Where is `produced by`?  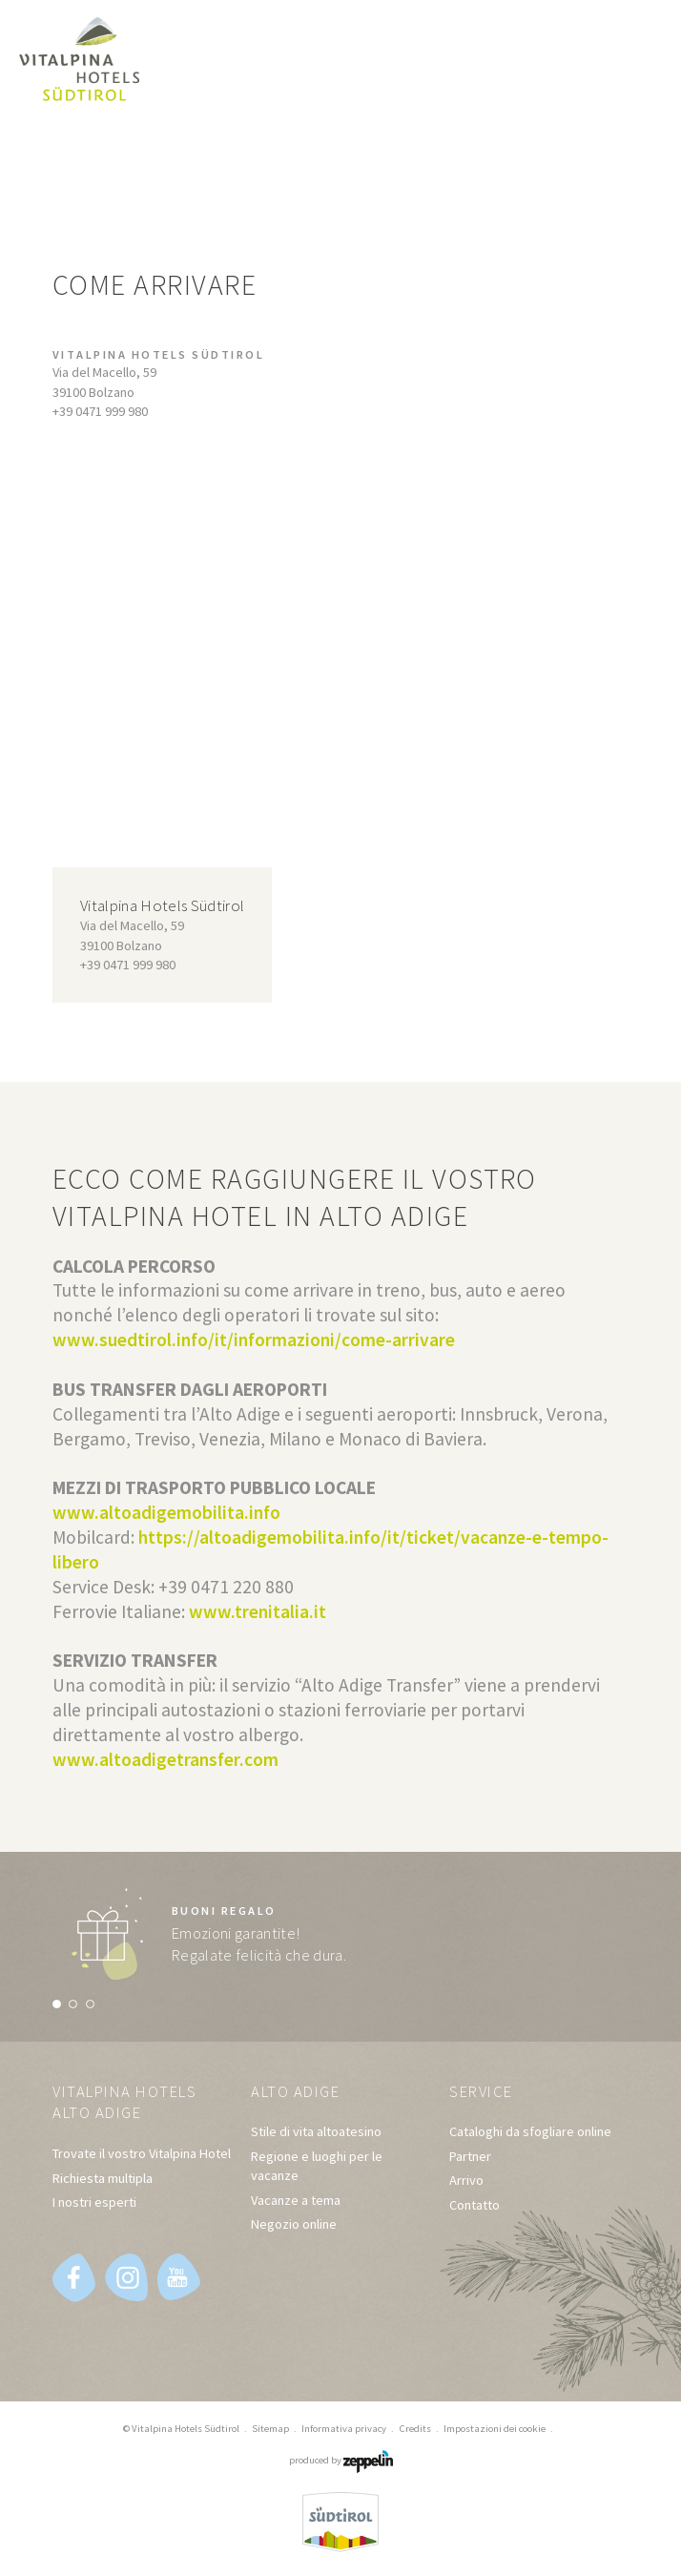
produced by is located at coordinates (341, 2460).